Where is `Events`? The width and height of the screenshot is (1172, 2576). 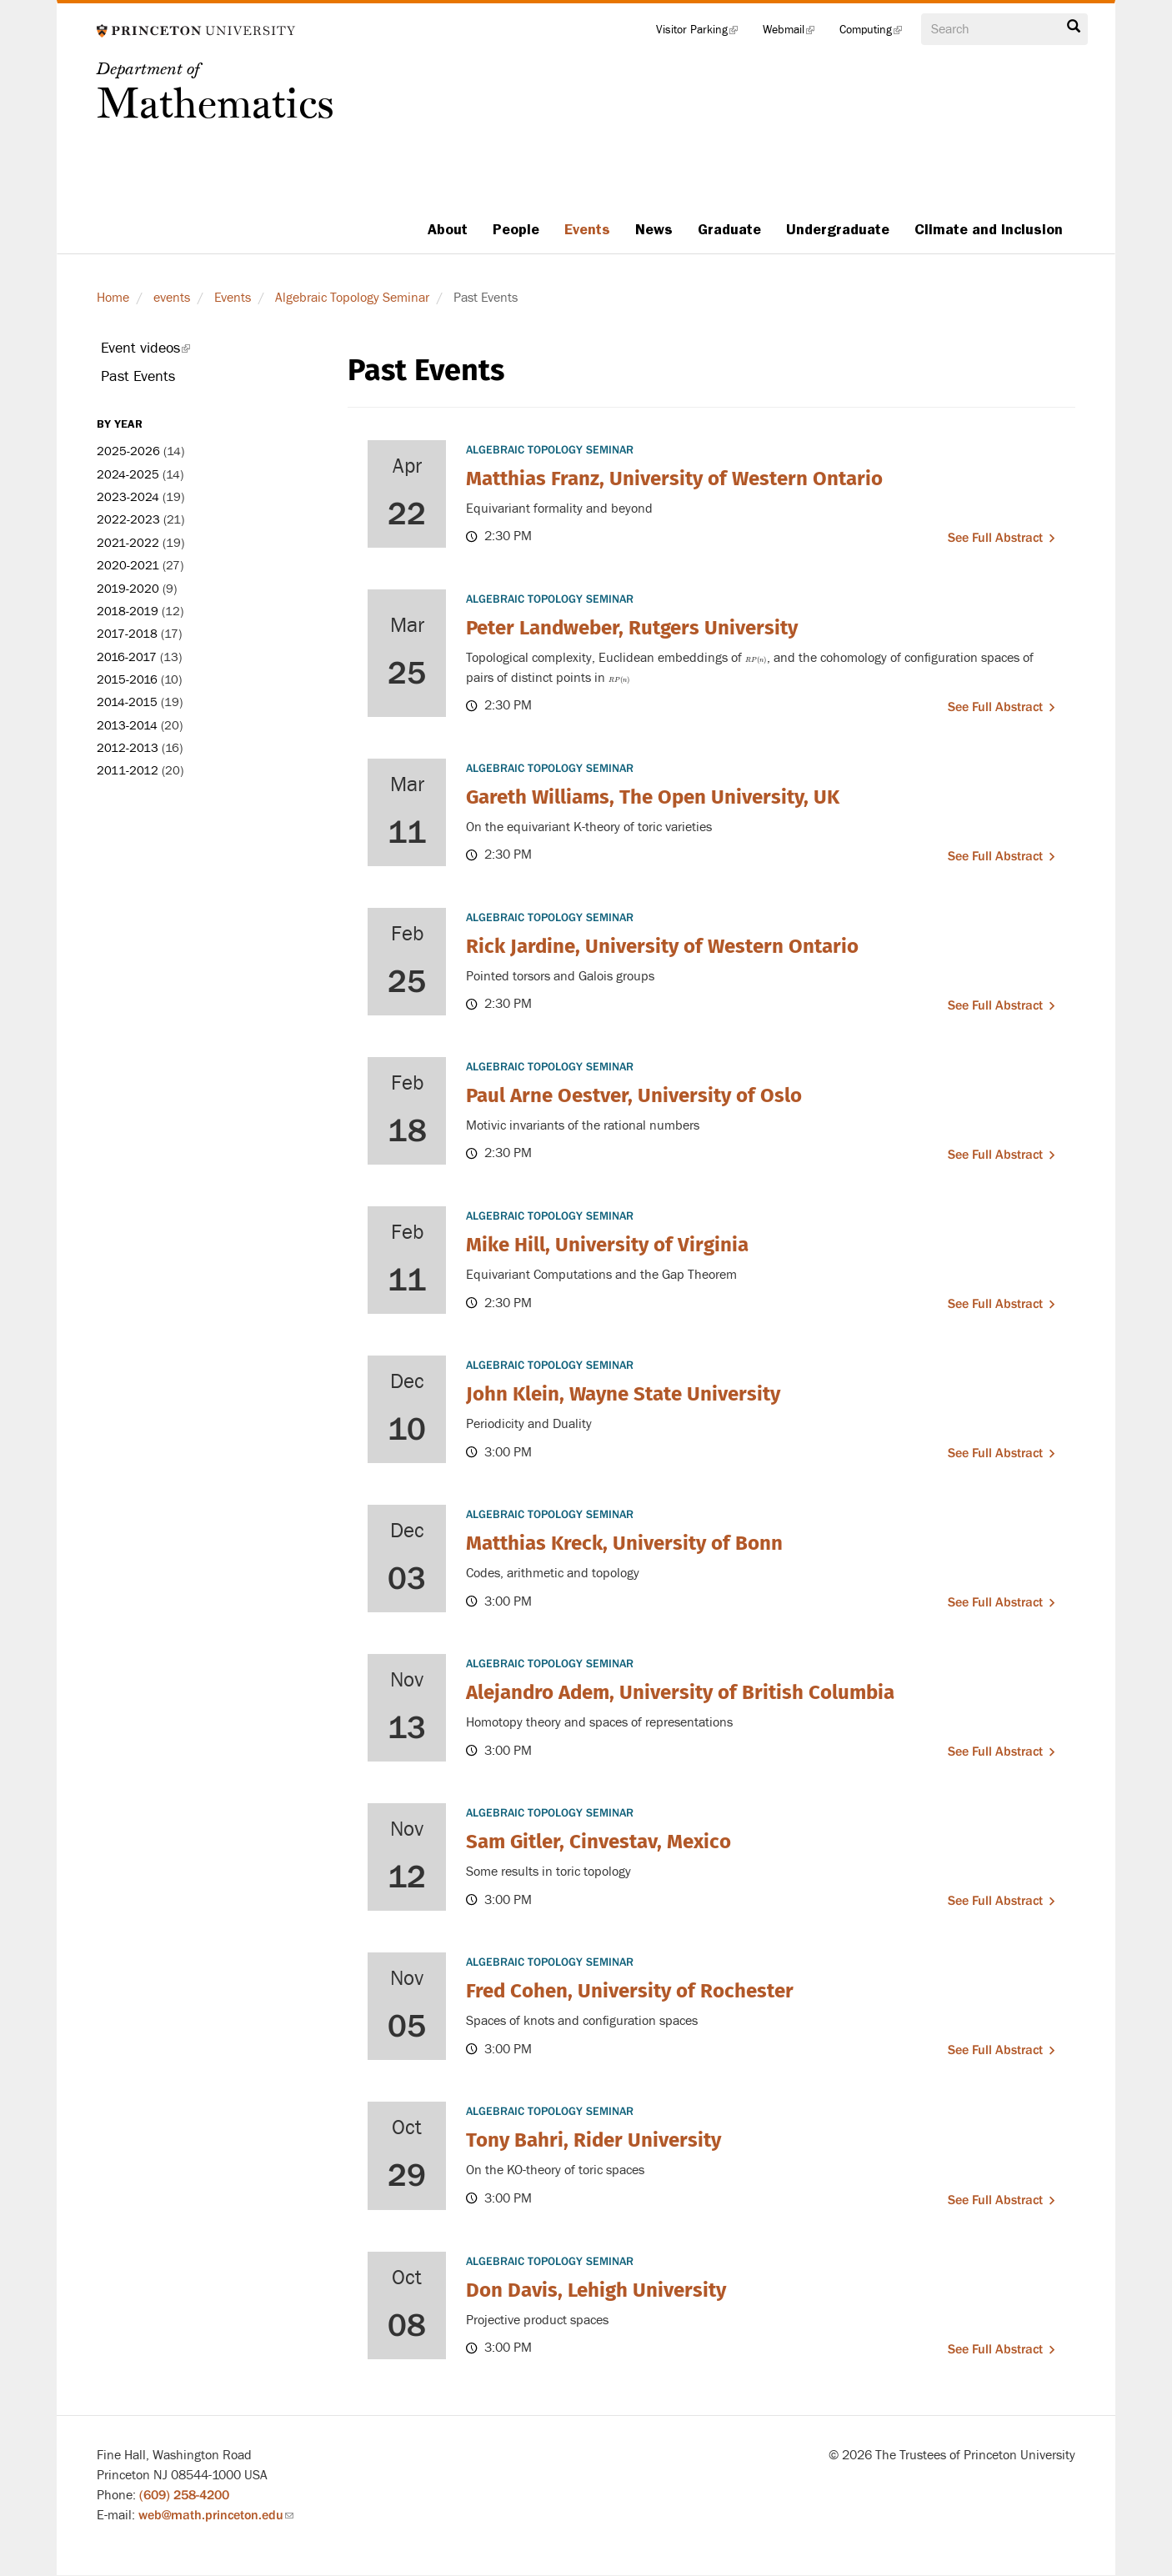
Events is located at coordinates (587, 229).